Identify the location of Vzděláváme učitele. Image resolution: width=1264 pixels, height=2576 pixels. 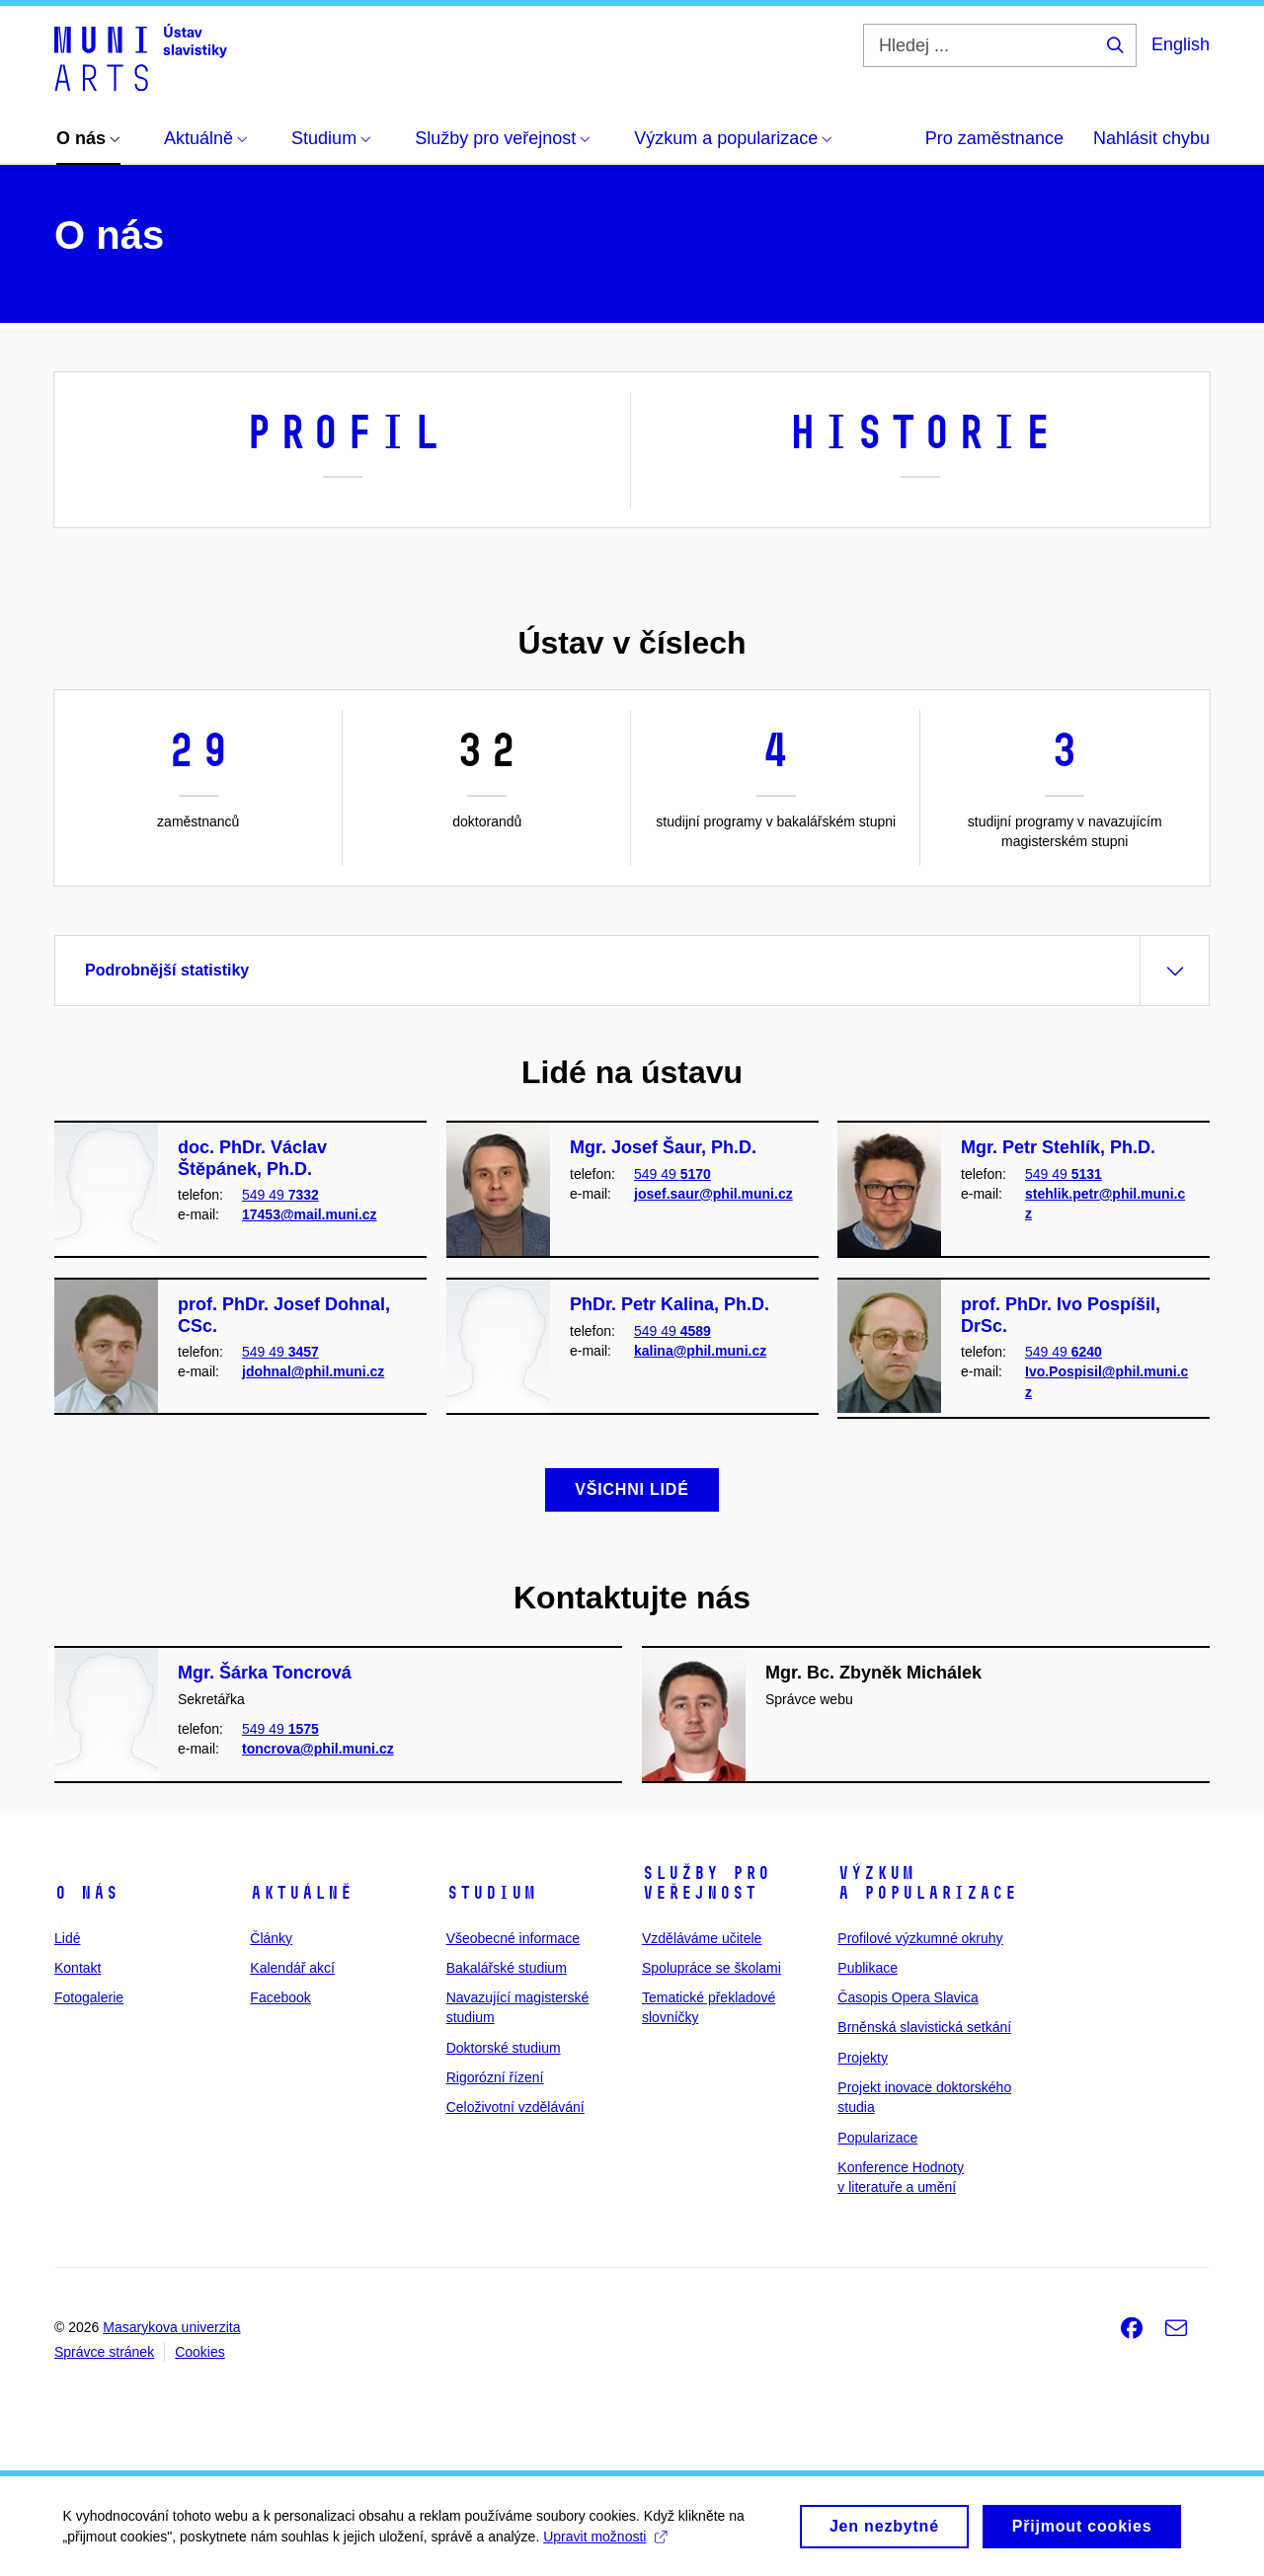
(701, 1938).